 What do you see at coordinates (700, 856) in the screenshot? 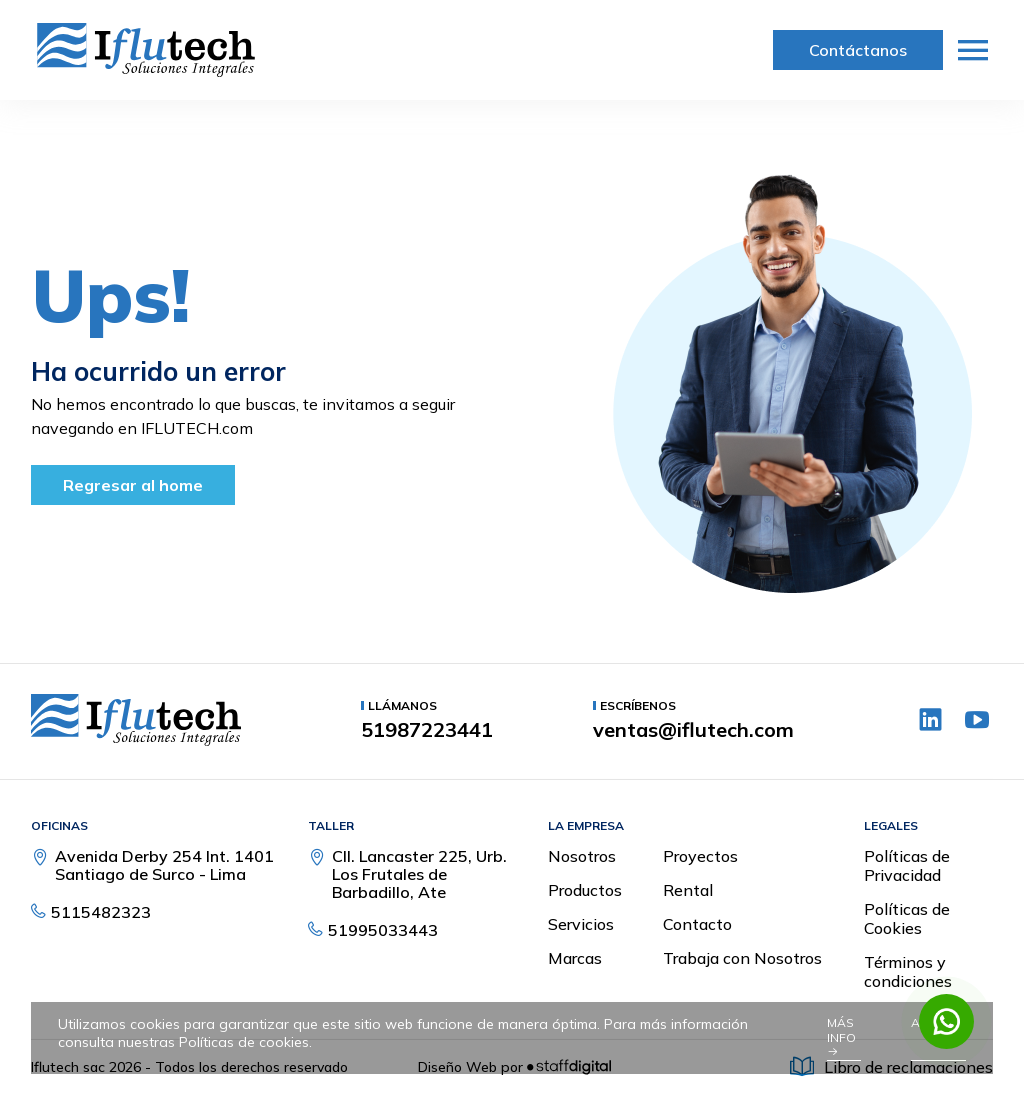
I see `Proyectos` at bounding box center [700, 856].